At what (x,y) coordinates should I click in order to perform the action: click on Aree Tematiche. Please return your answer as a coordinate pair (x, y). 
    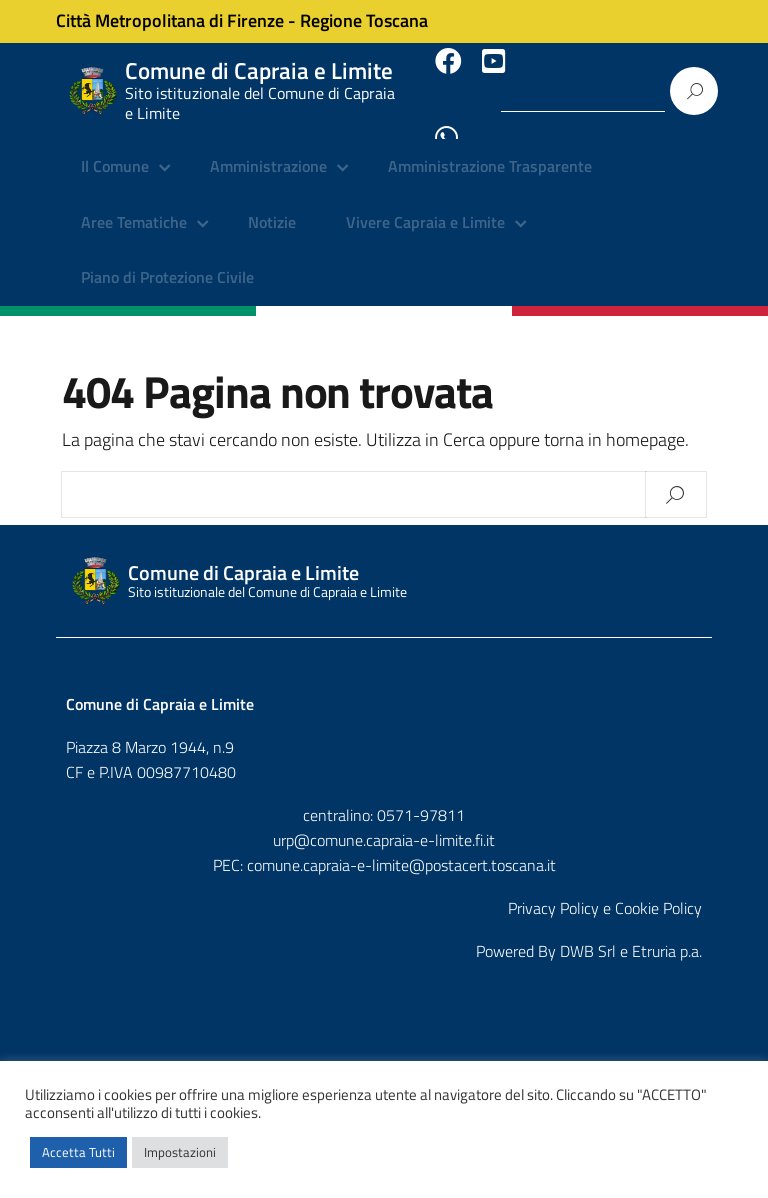
    Looking at the image, I should click on (134, 205).